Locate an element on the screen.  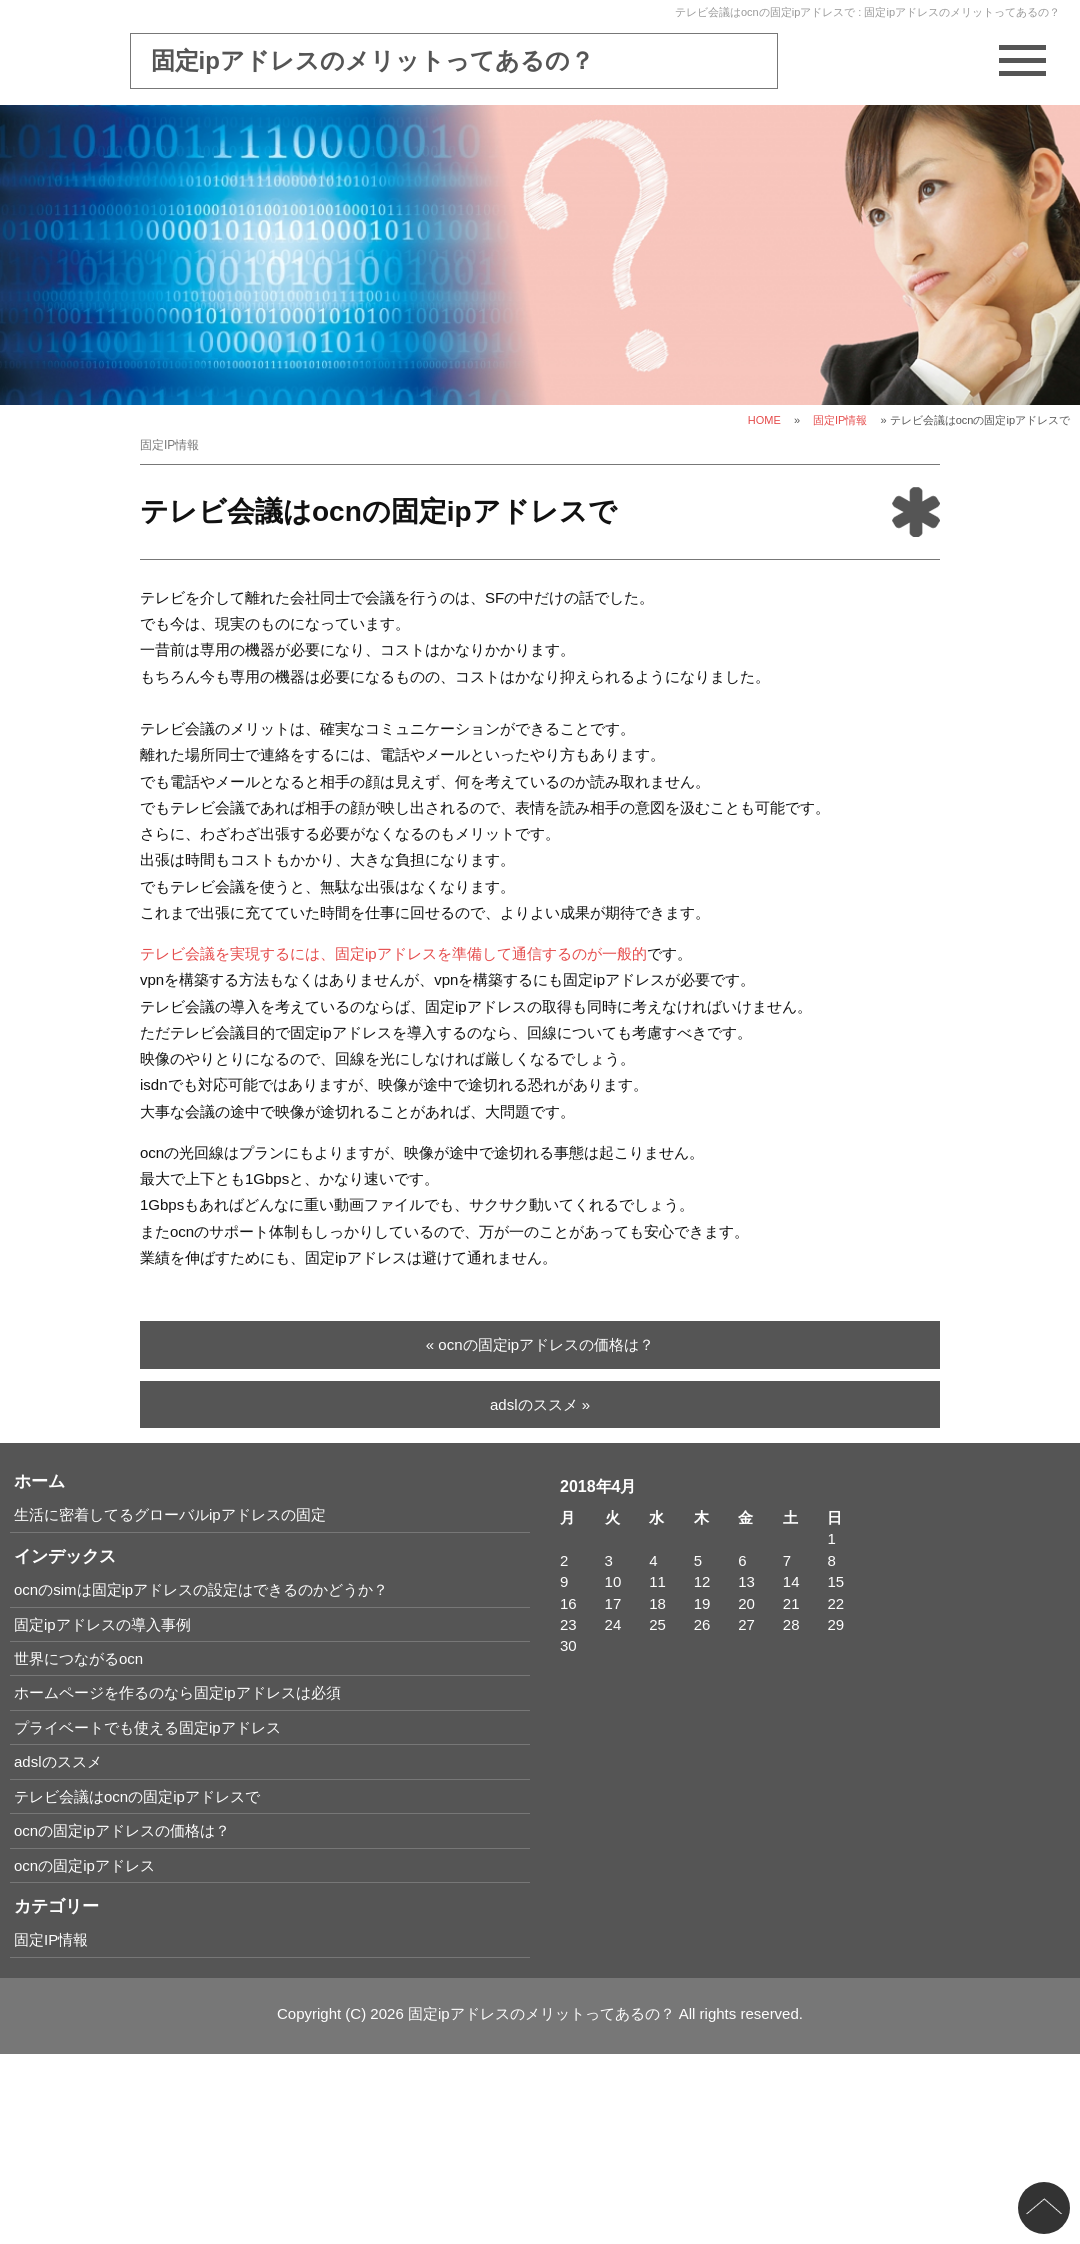
ocnの固定ipアドレスの価格は？ is located at coordinates (122, 1830).